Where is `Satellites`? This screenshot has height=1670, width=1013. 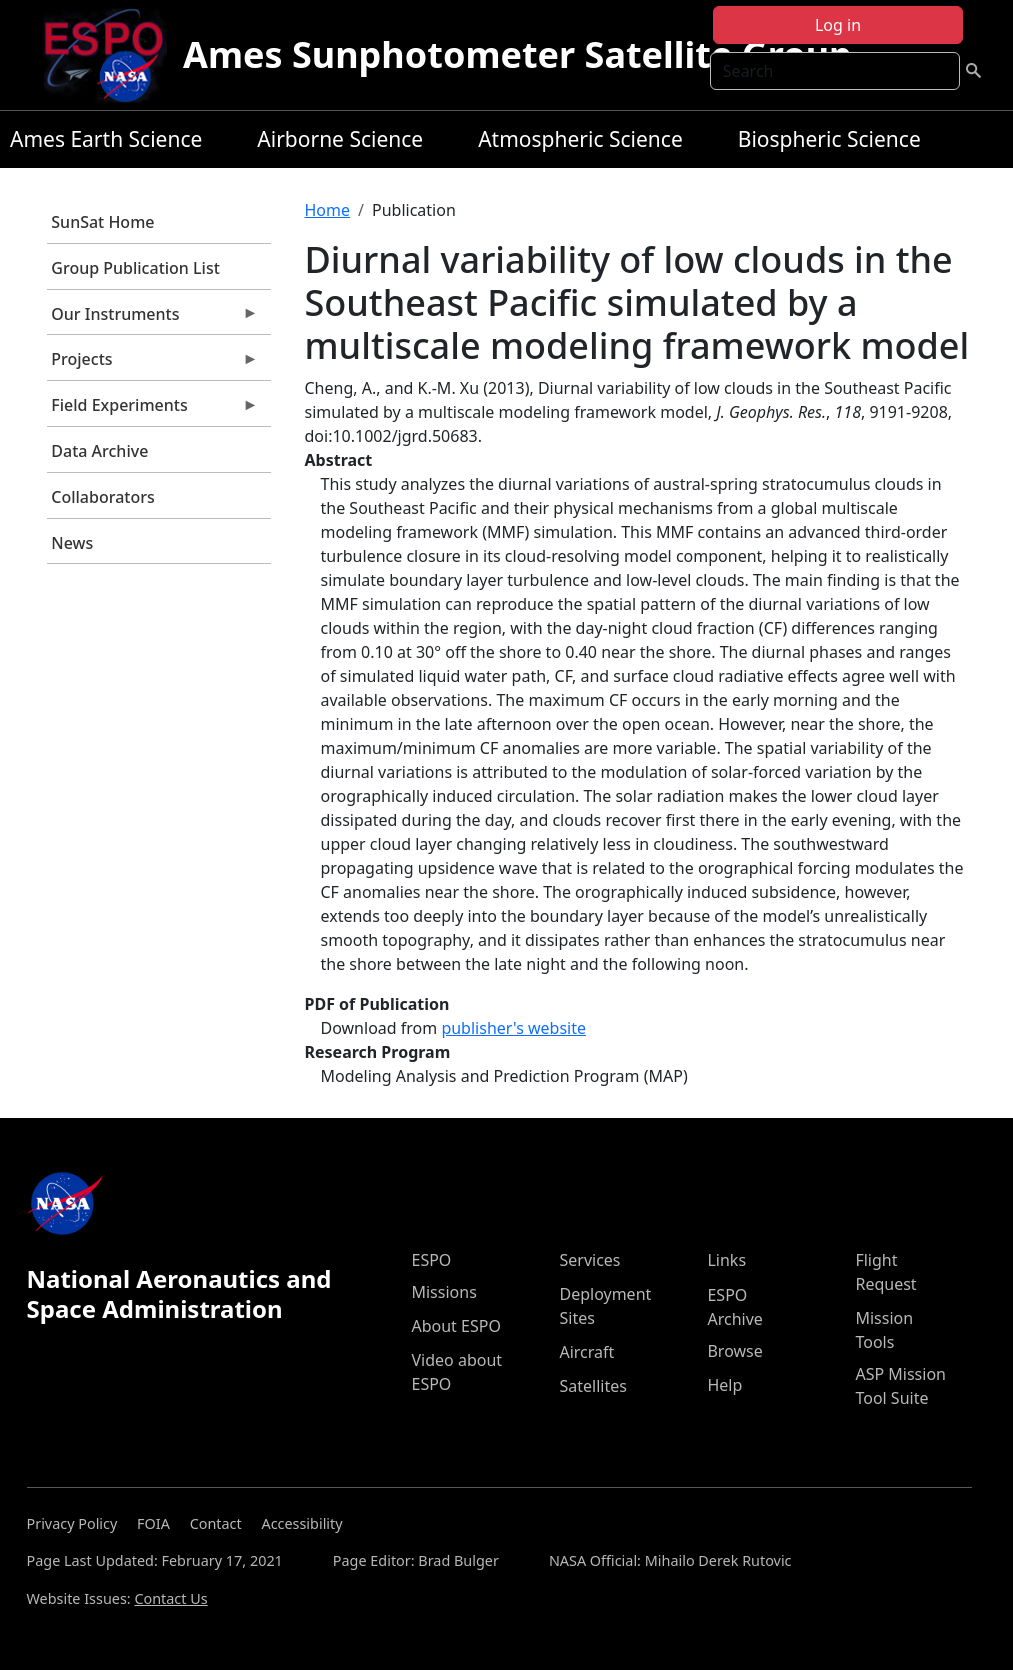 Satellites is located at coordinates (592, 1386).